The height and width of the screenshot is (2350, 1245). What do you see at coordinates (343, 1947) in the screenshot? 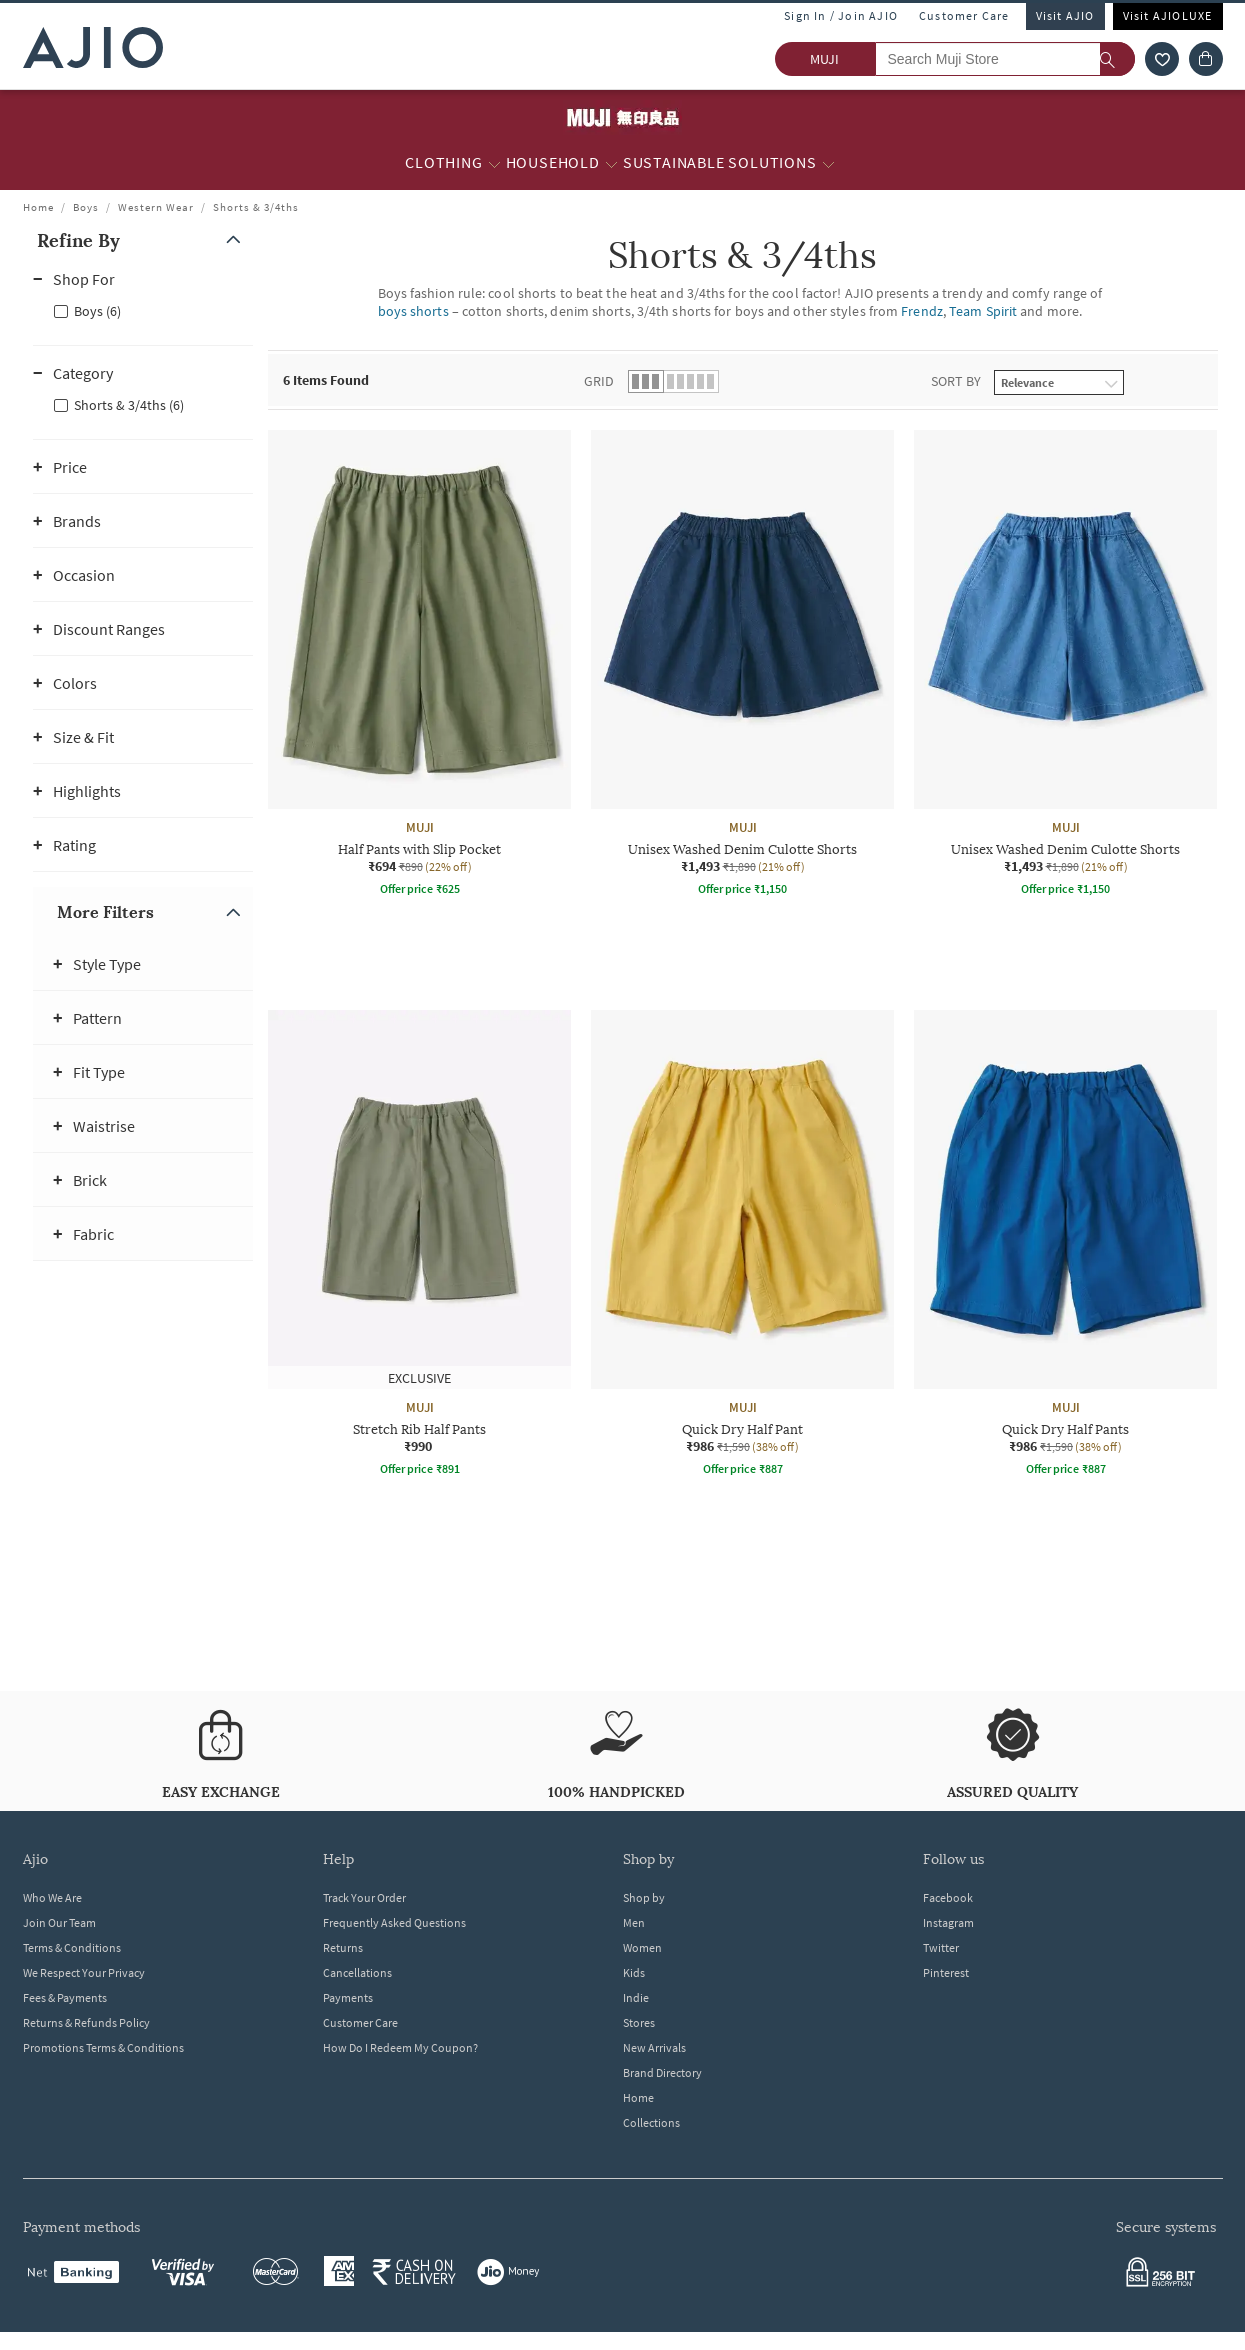
I see `Returns` at bounding box center [343, 1947].